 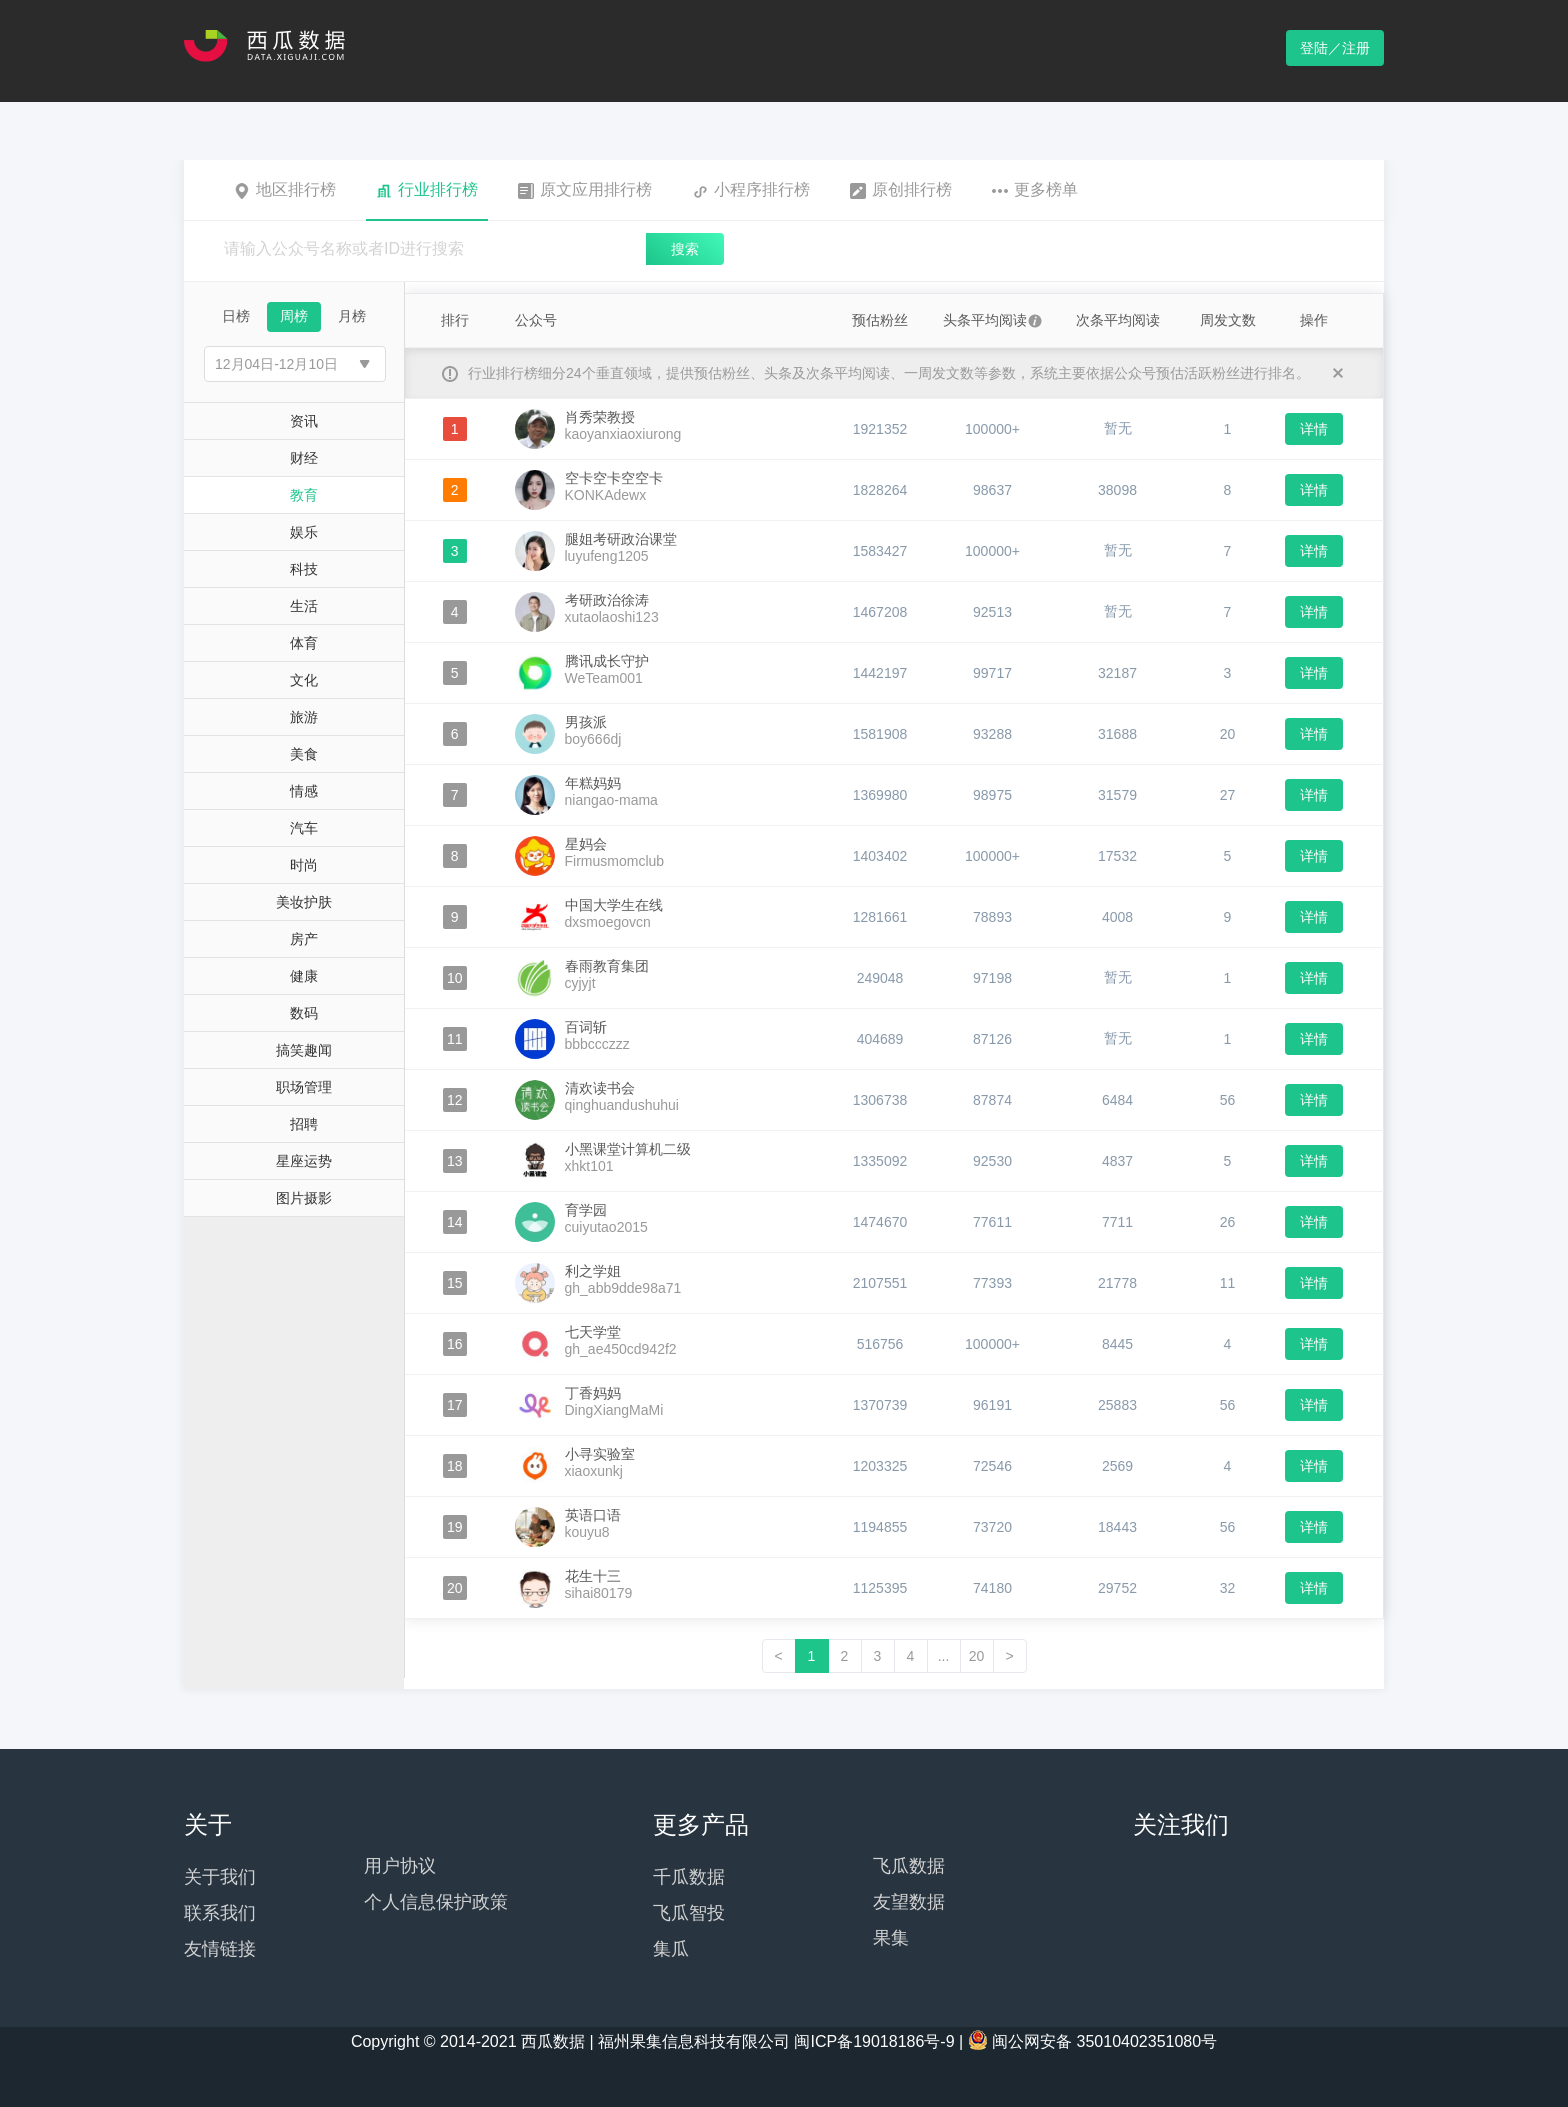 I want to click on 地区排行榜, so click(x=285, y=190).